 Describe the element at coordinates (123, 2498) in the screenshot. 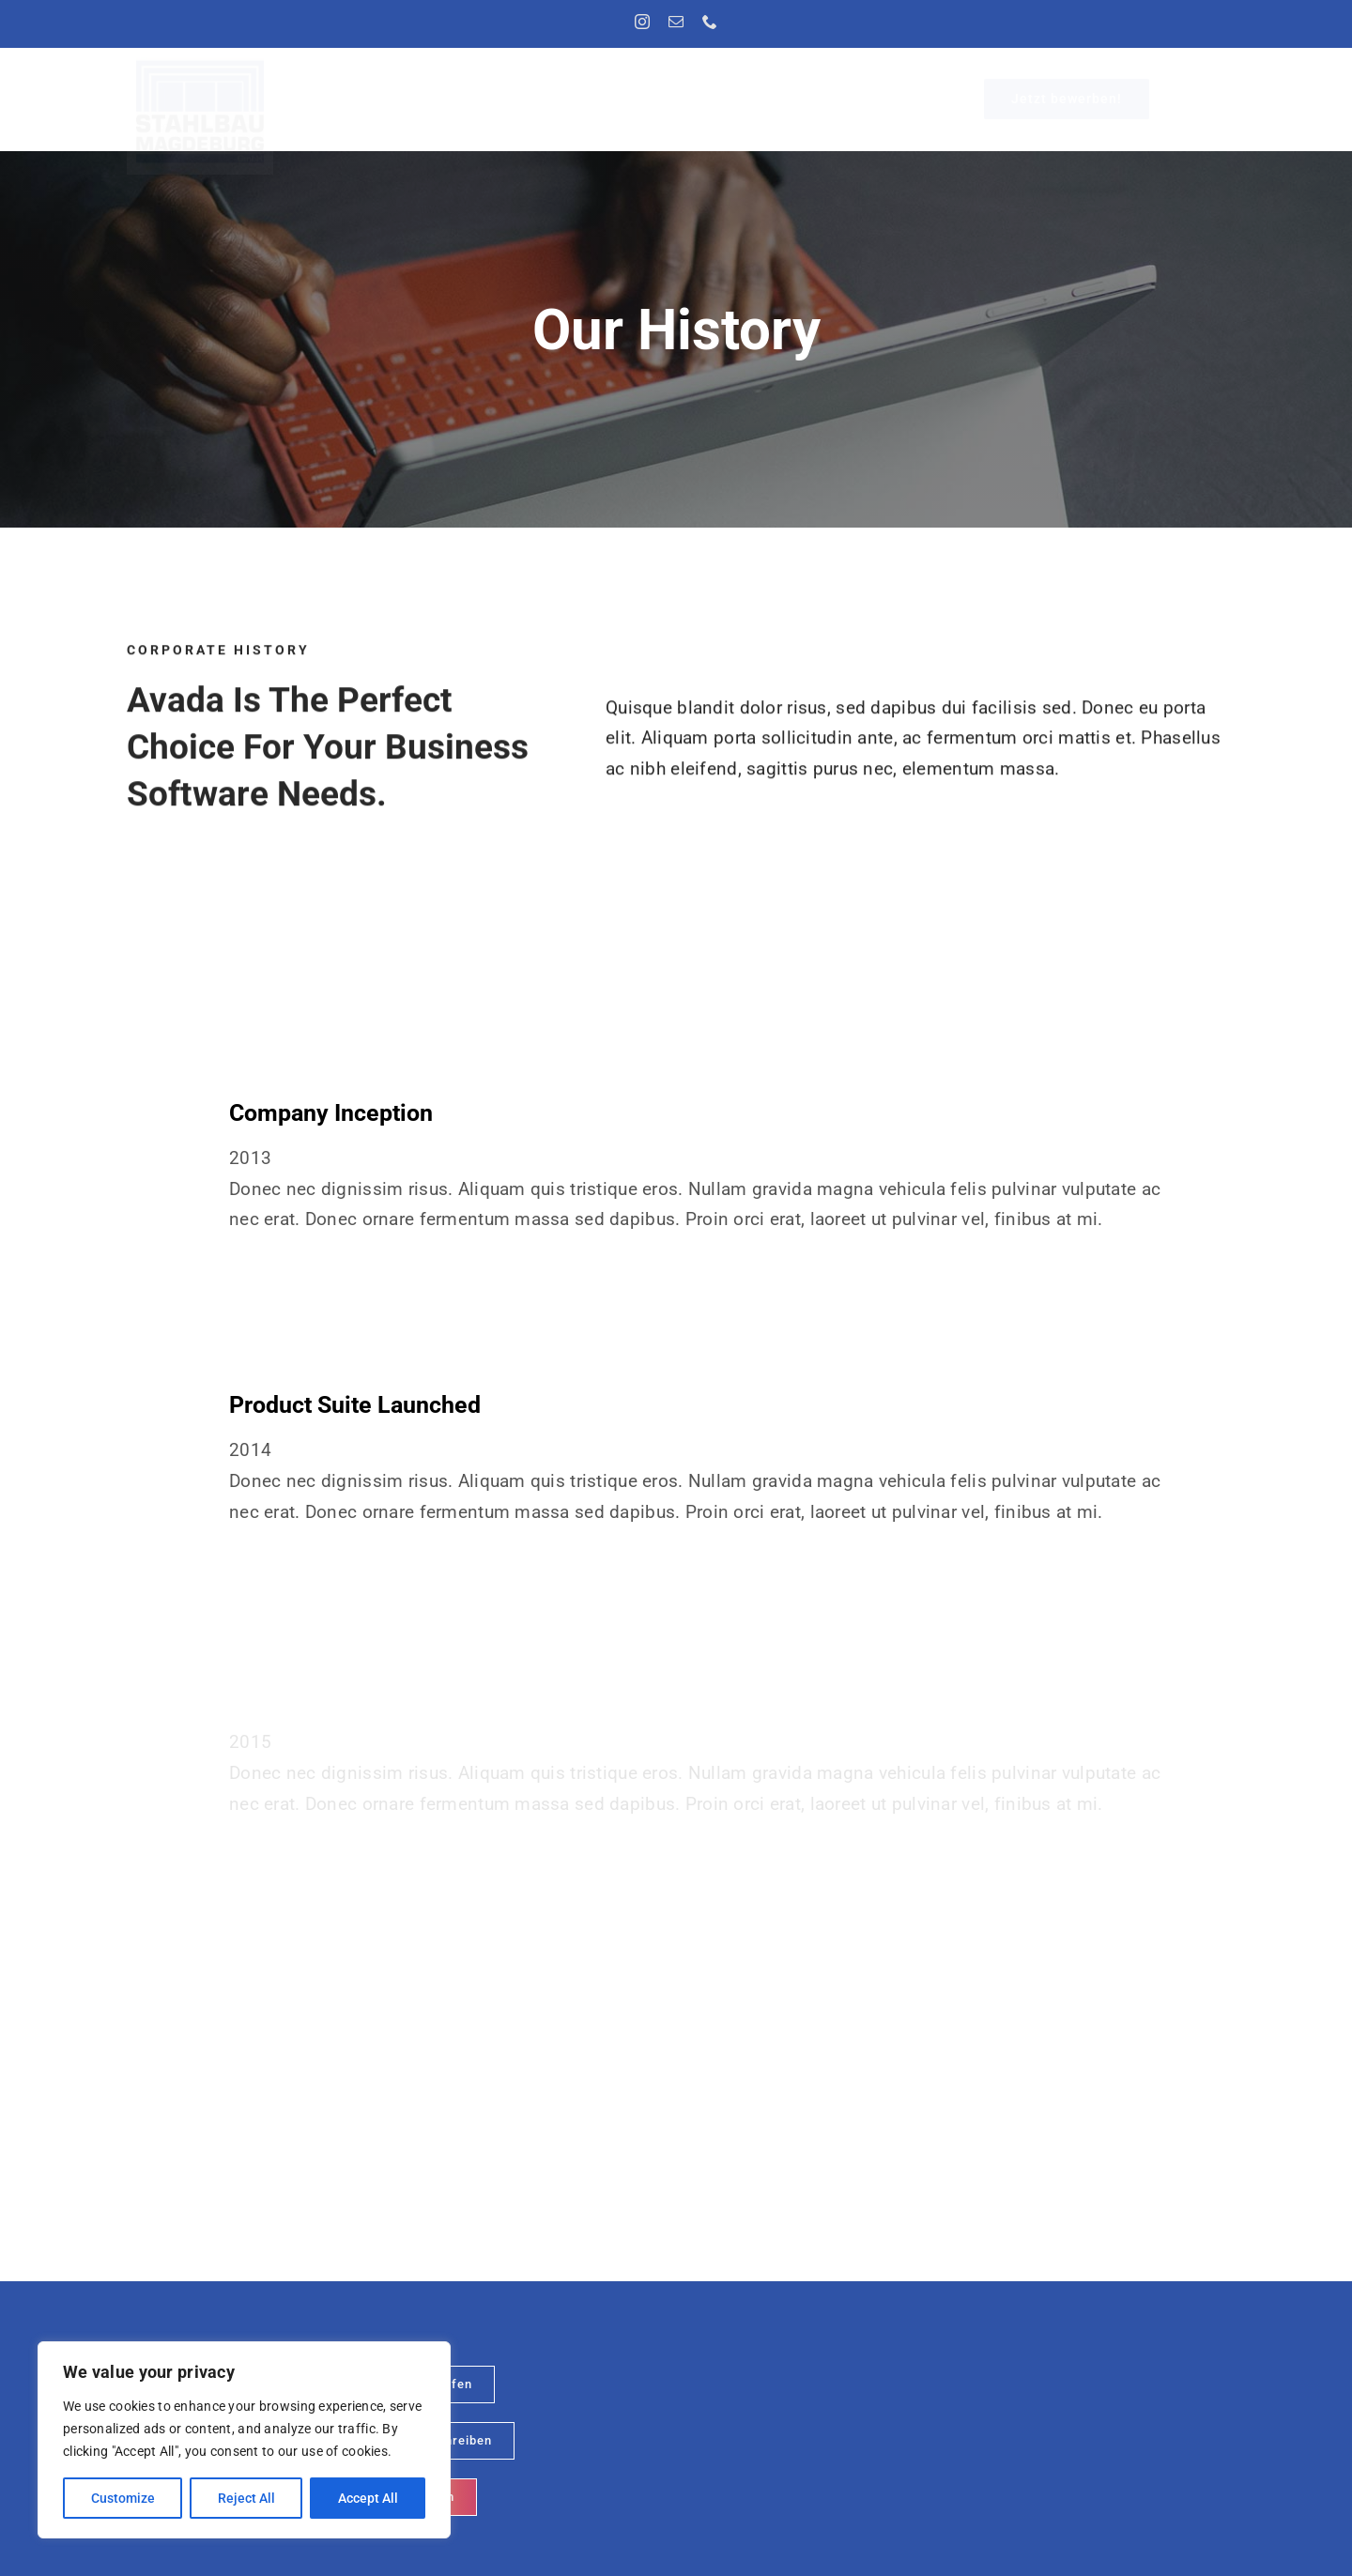

I see `Customize` at that location.